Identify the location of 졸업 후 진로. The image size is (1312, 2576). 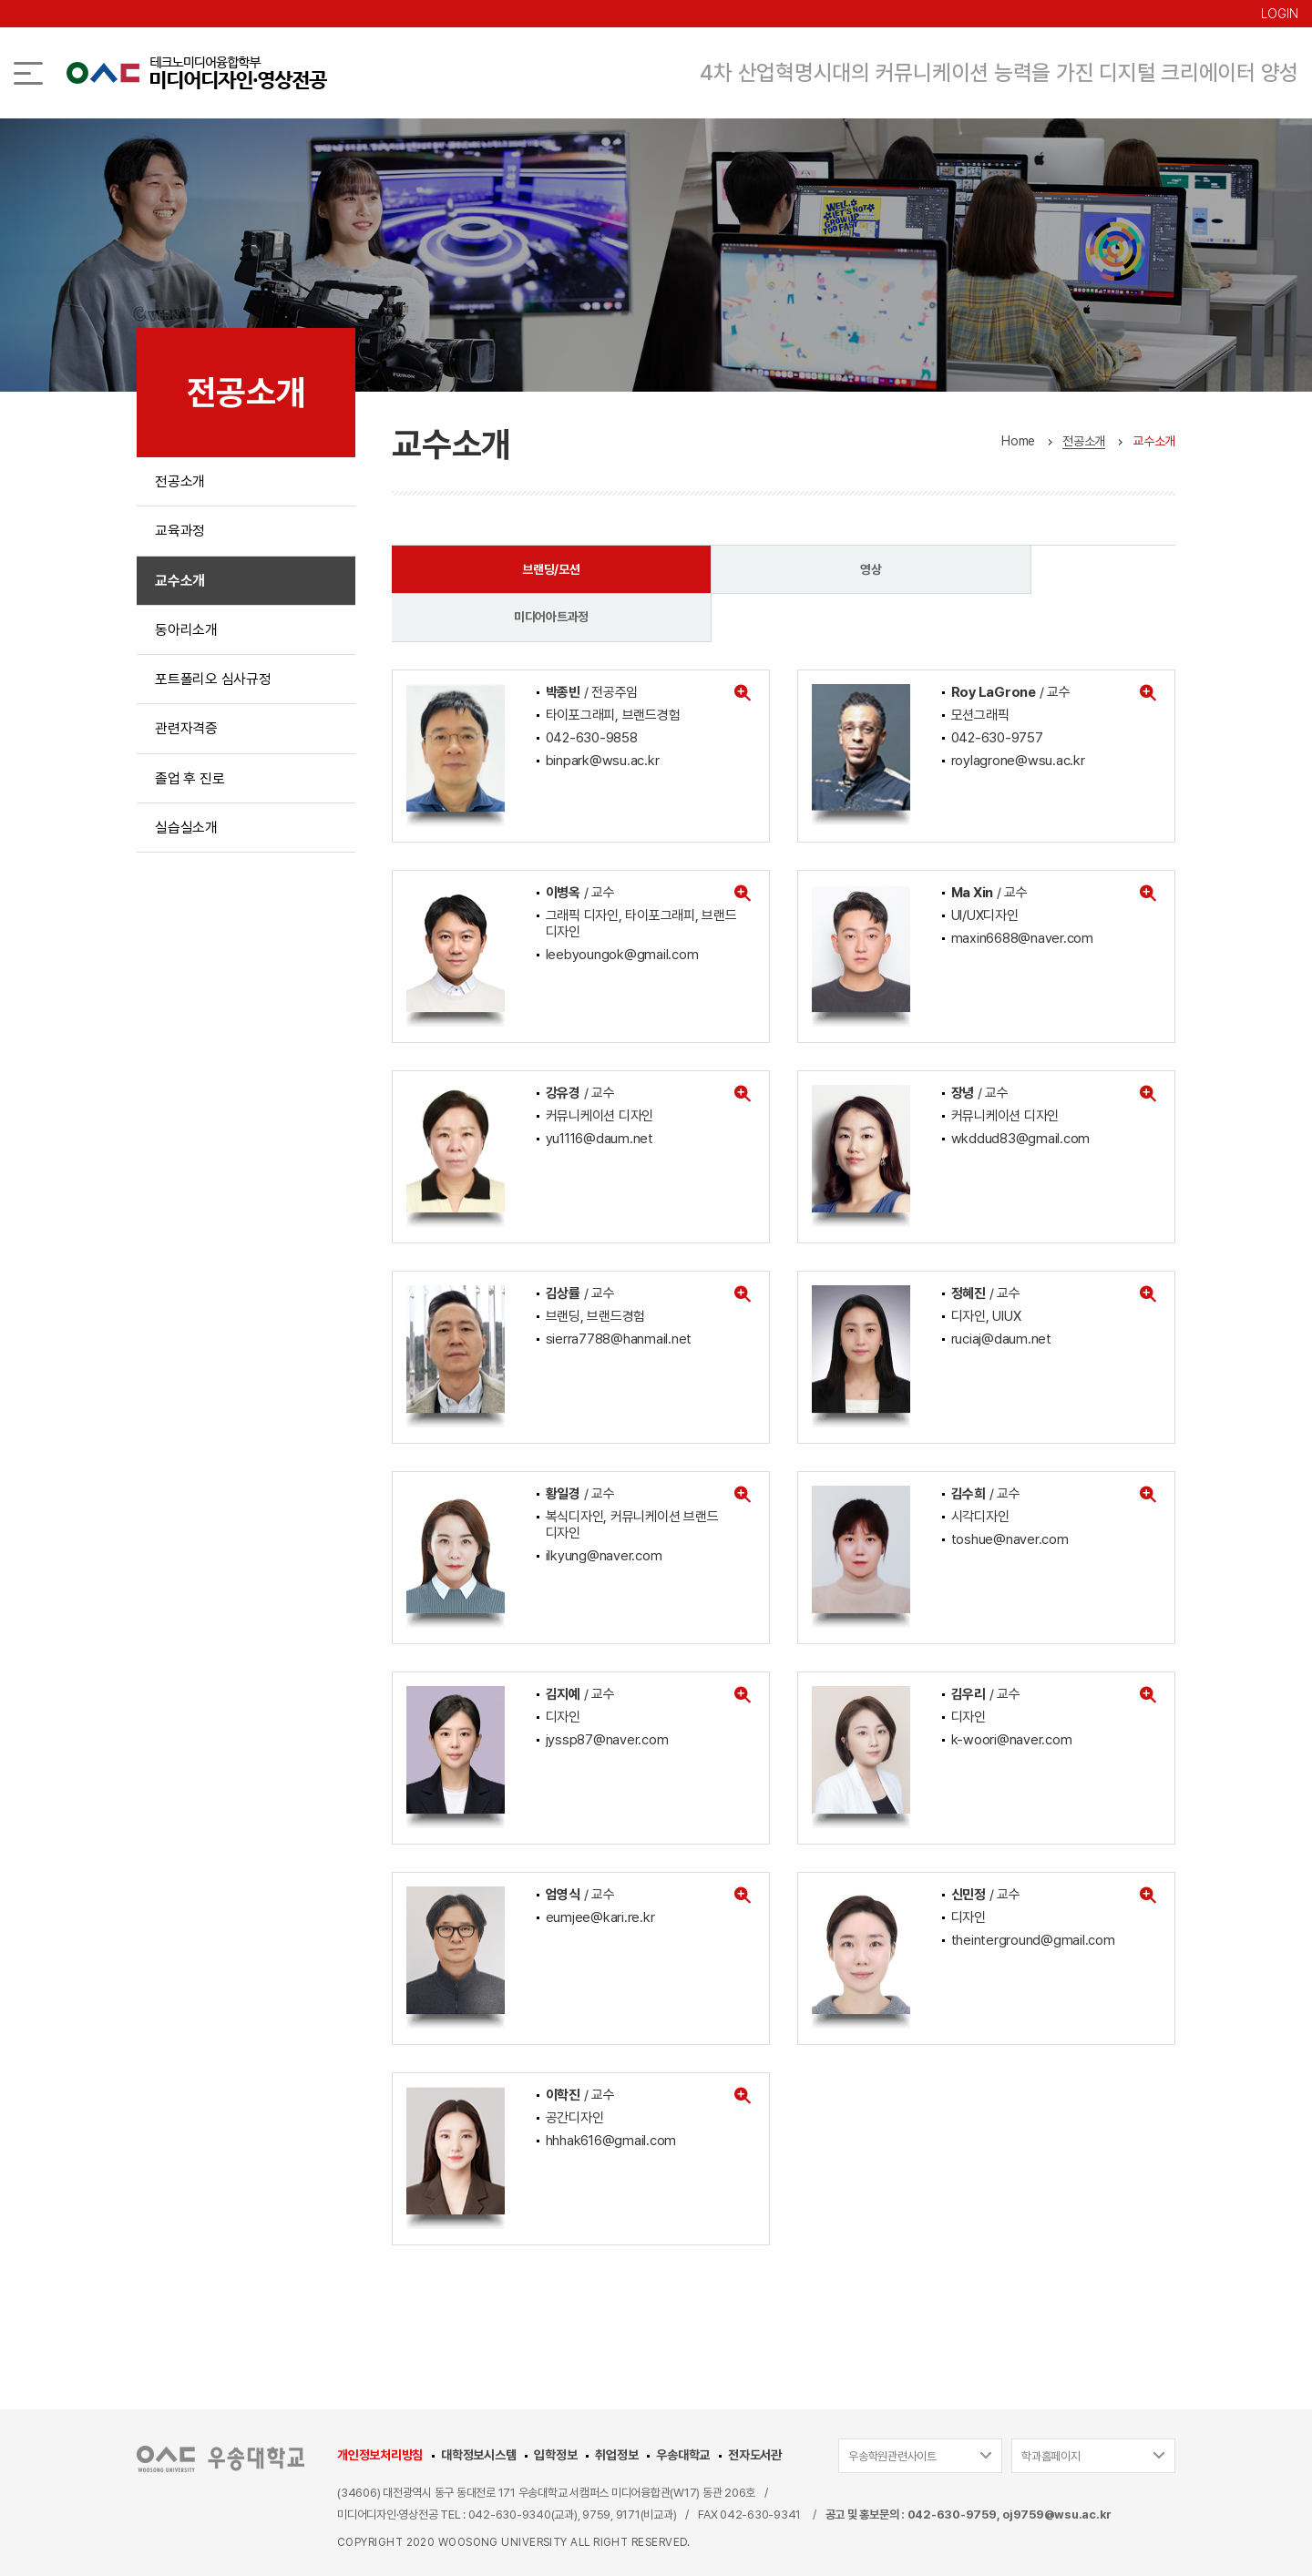
(189, 788).